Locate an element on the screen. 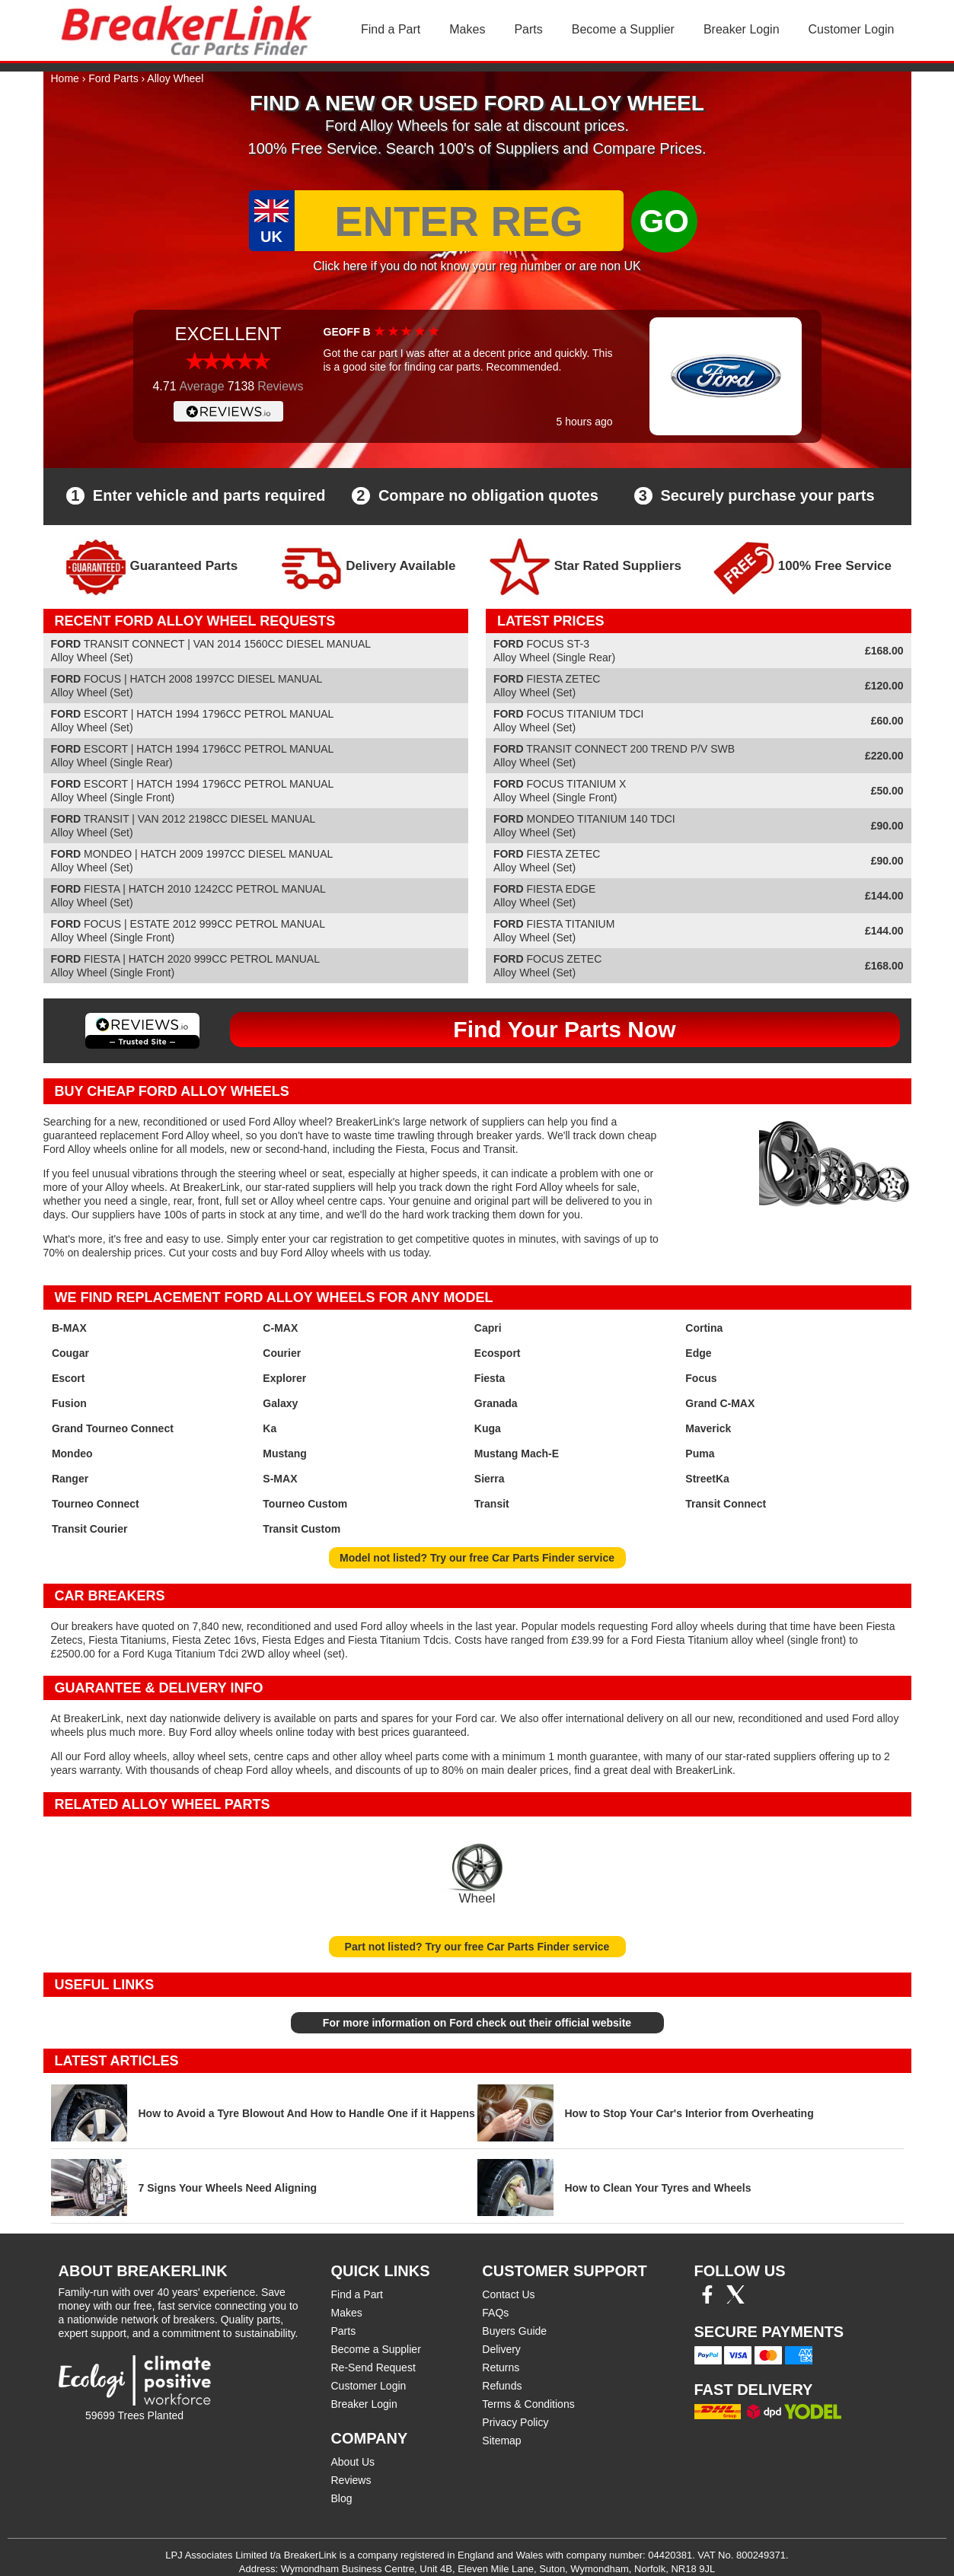 Image resolution: width=954 pixels, height=2576 pixels. Grand Tourneo Connect is located at coordinates (113, 1428).